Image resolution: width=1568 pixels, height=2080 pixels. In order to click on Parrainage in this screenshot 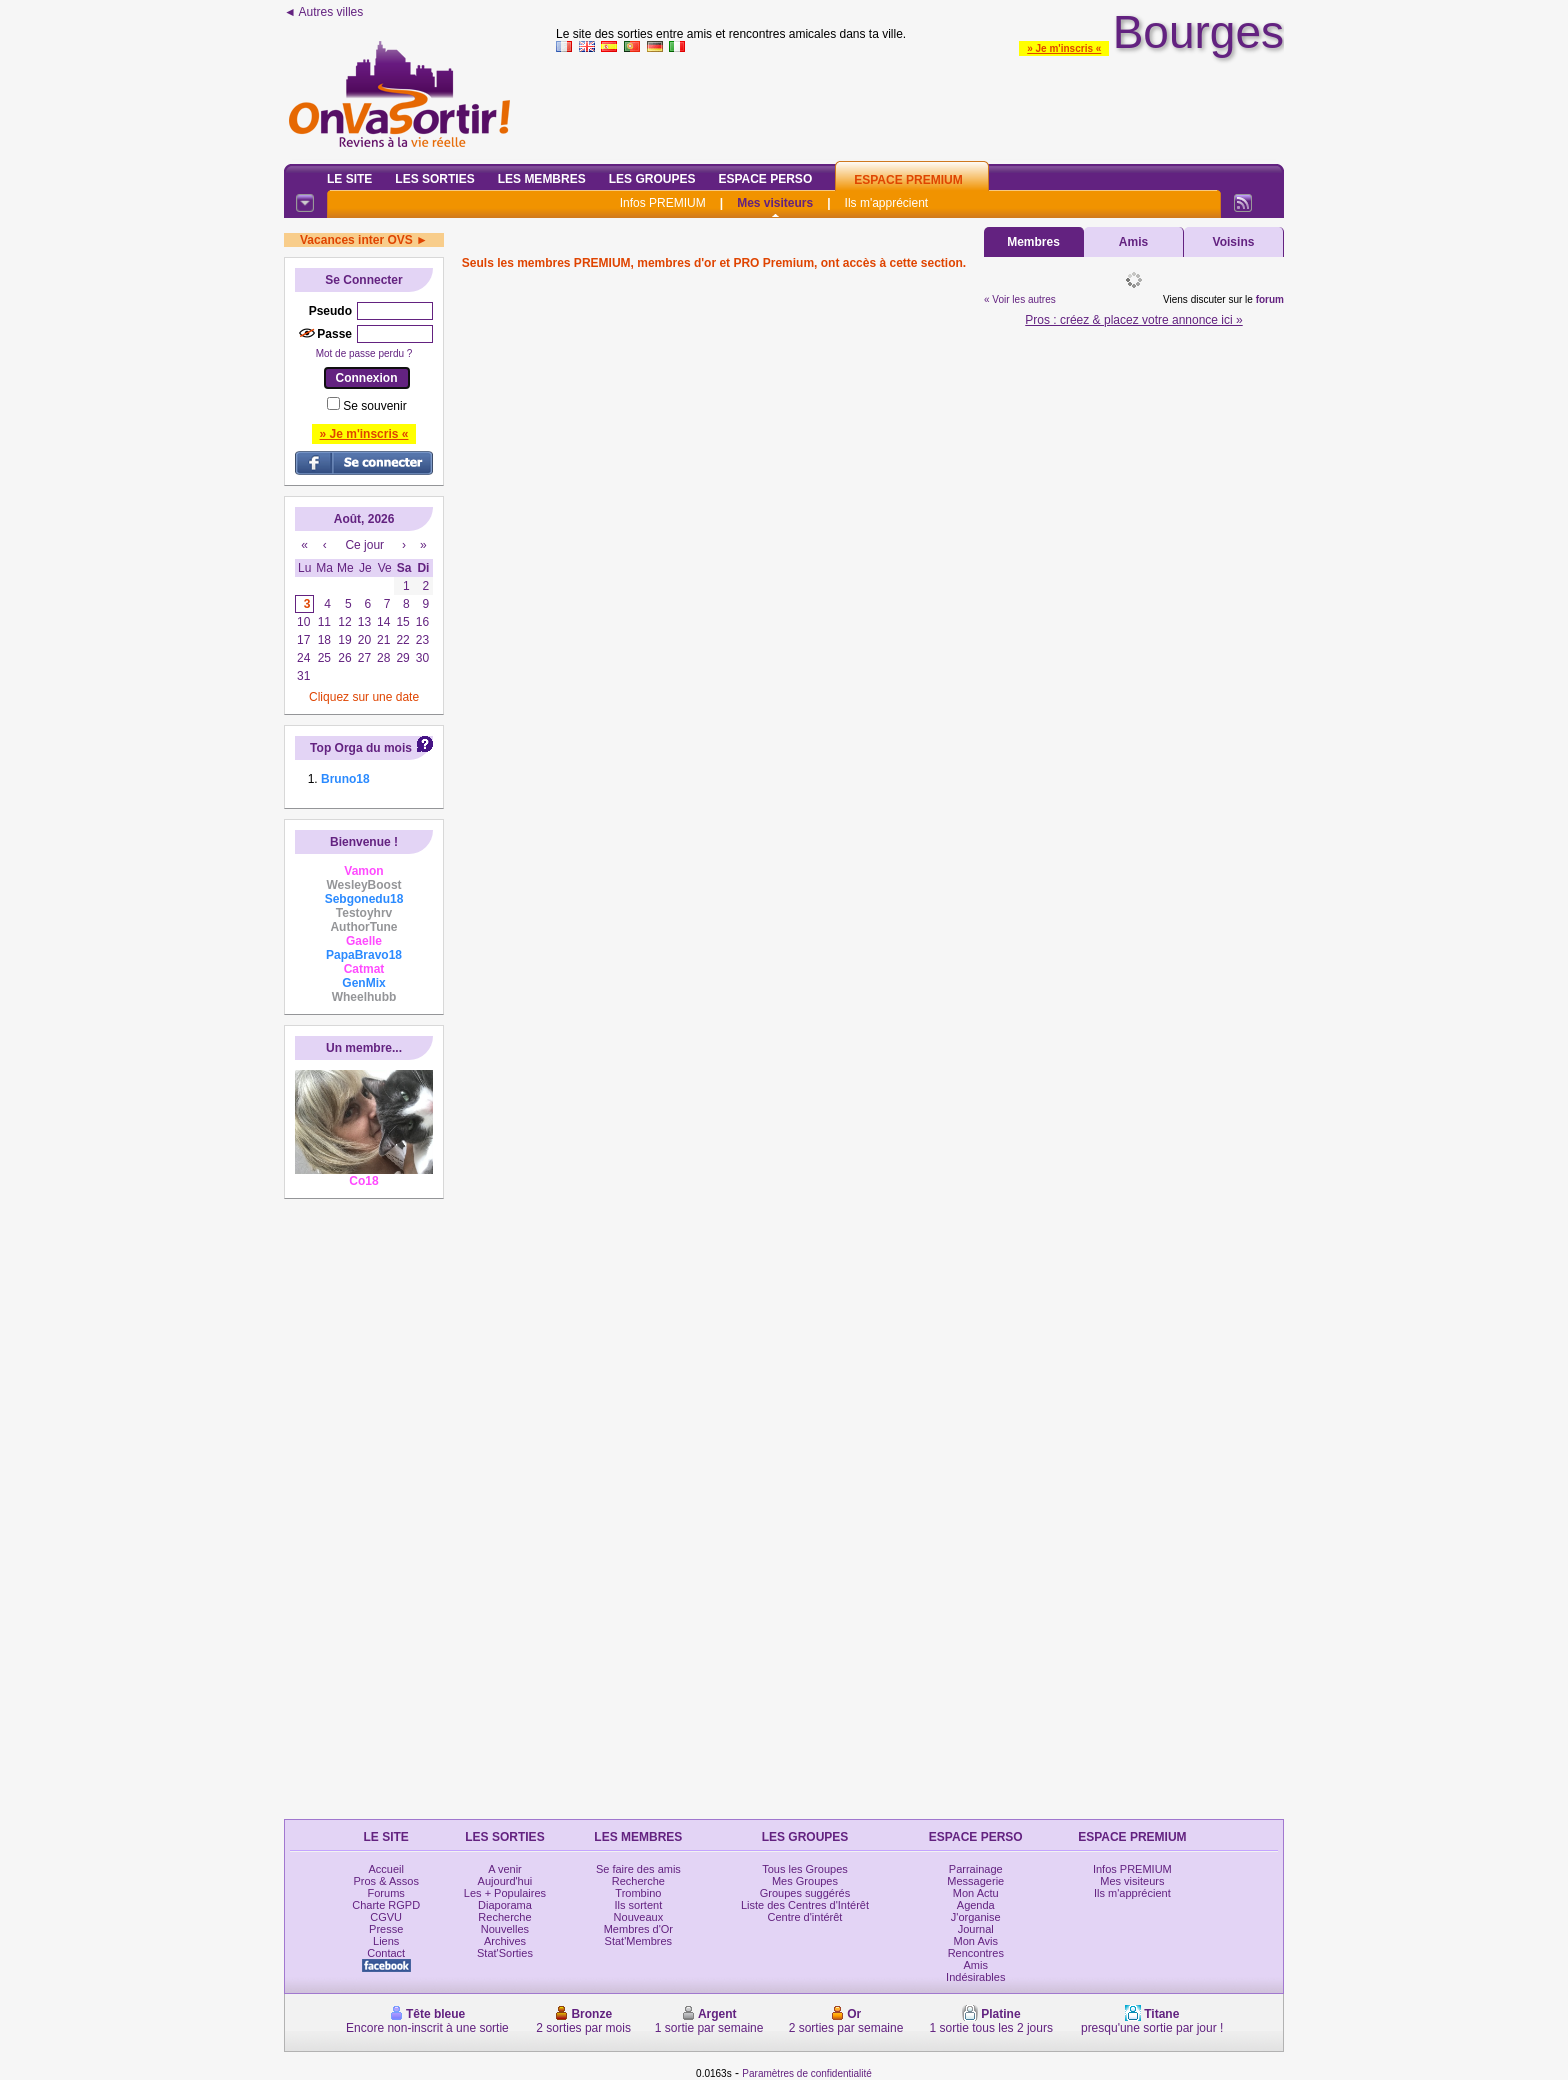, I will do `click(976, 1869)`.